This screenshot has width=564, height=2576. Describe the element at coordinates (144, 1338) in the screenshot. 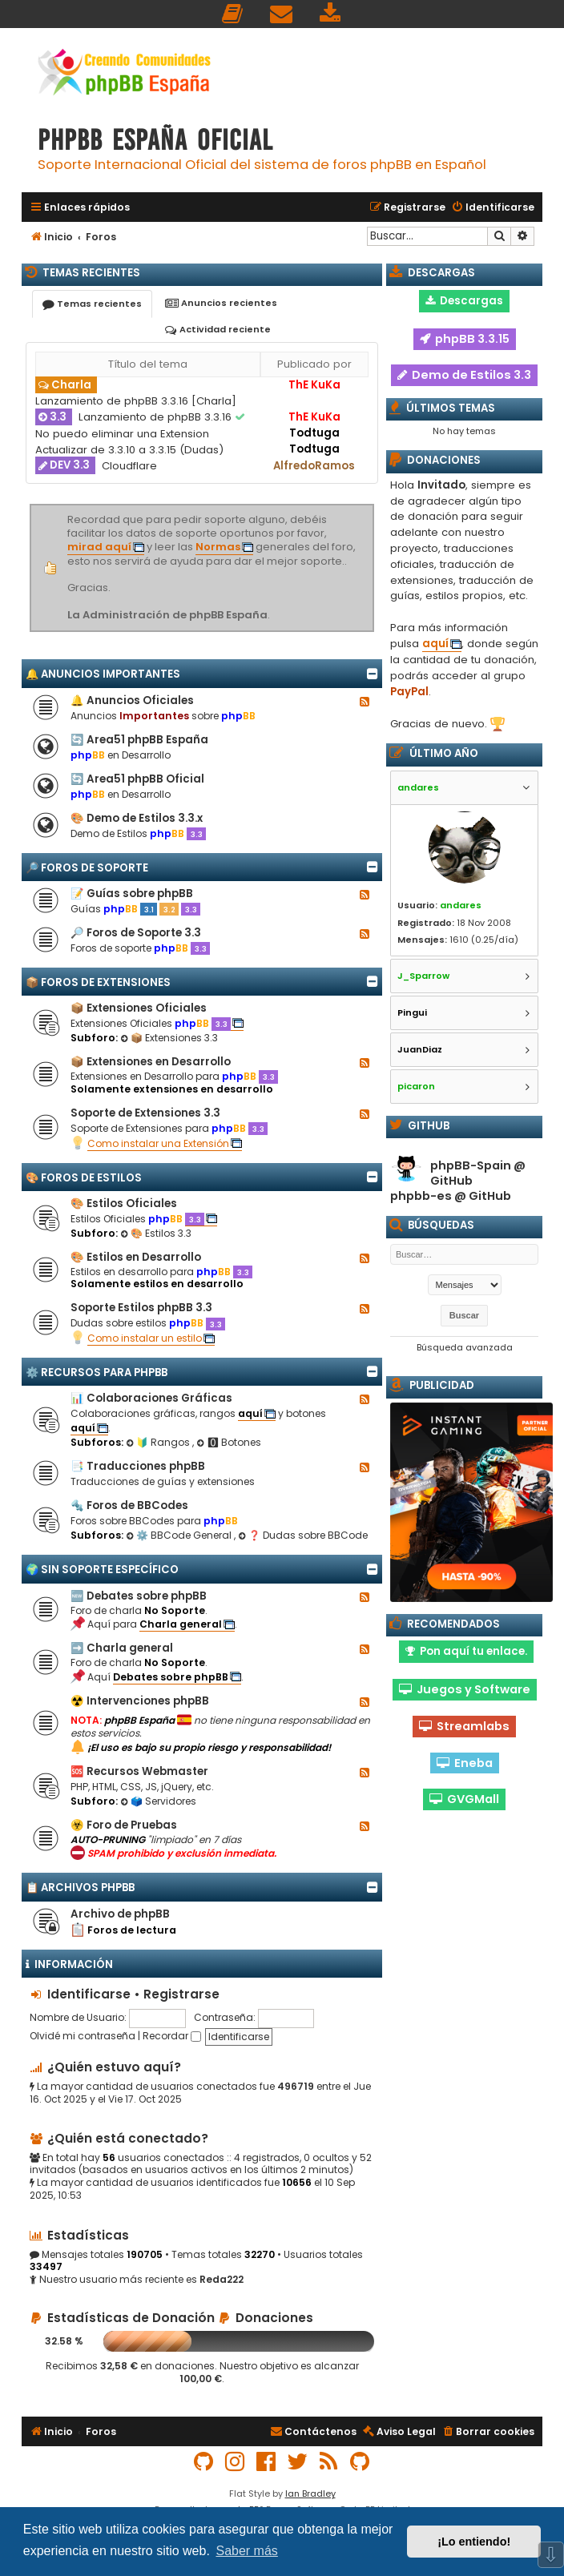

I see `Como instalar un estilo` at that location.